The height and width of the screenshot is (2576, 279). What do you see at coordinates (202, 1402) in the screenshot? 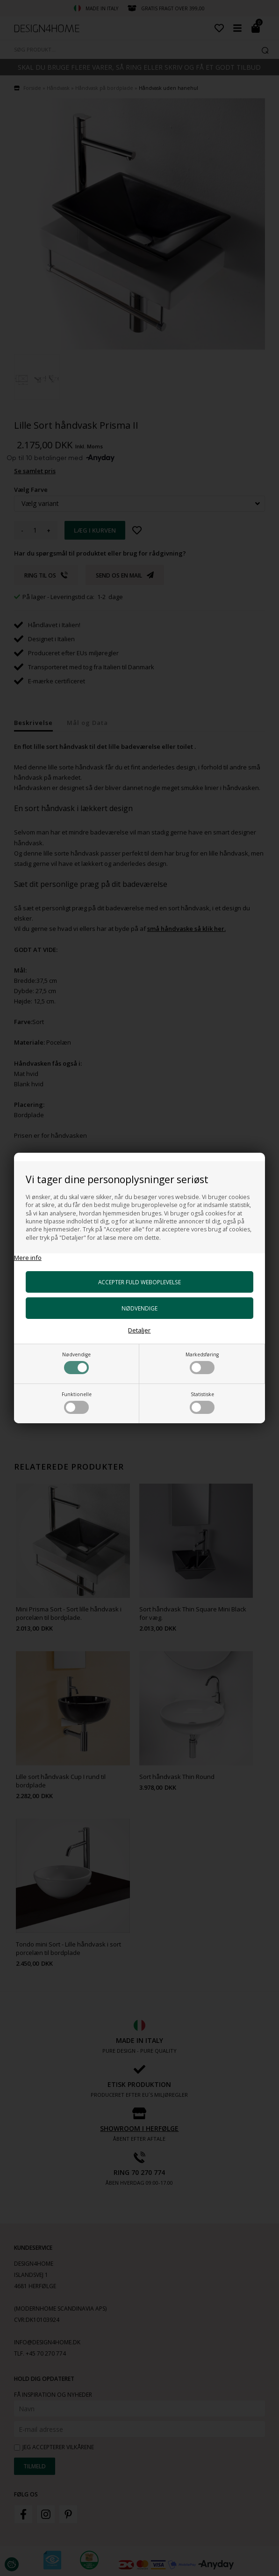
I see `Statistiske` at bounding box center [202, 1402].